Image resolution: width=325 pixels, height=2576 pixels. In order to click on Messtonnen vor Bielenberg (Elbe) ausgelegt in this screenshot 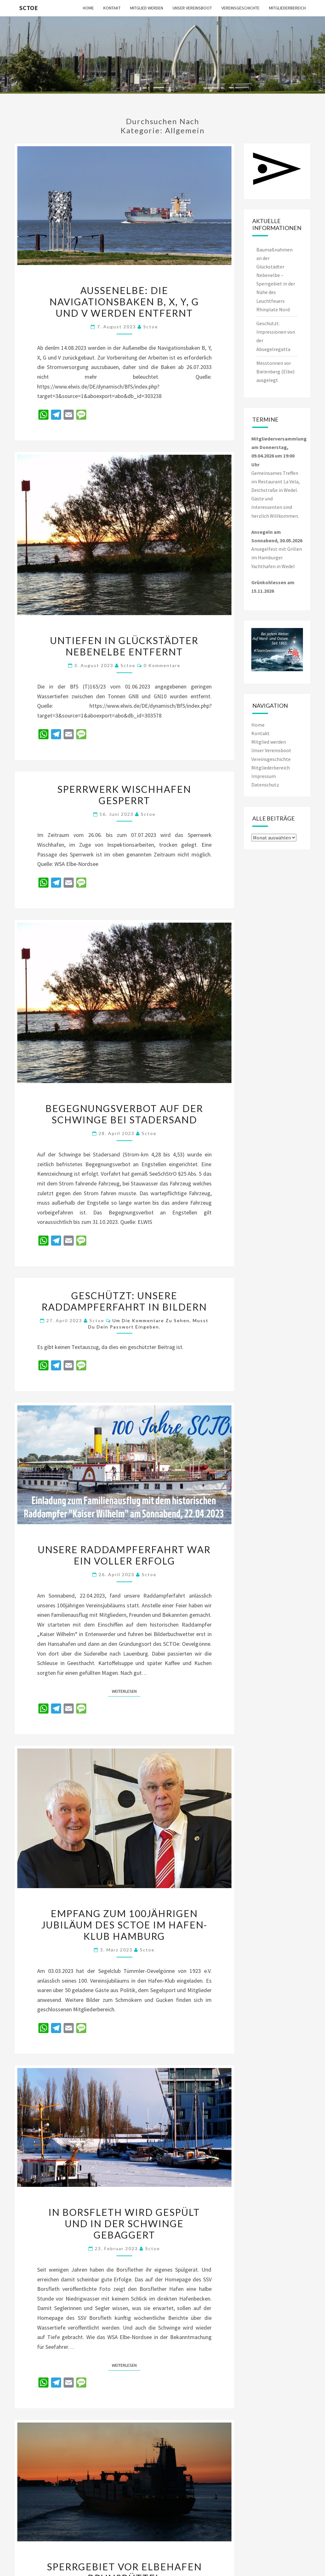, I will do `click(275, 371)`.